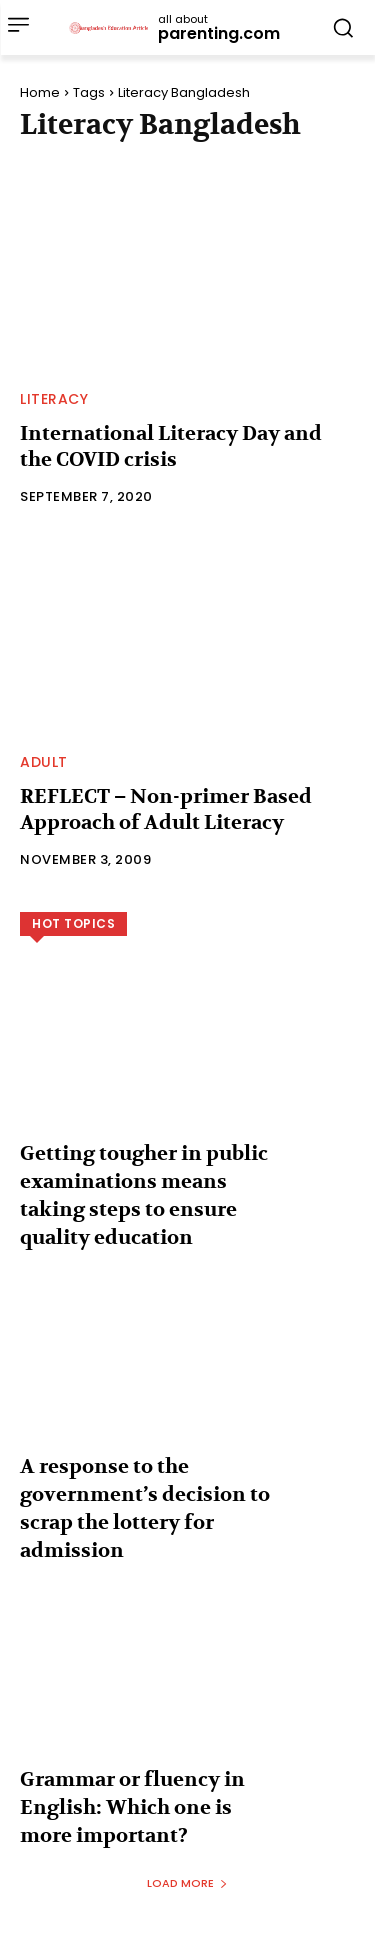 Image resolution: width=375 pixels, height=1937 pixels. Describe the element at coordinates (40, 92) in the screenshot. I see `Home` at that location.